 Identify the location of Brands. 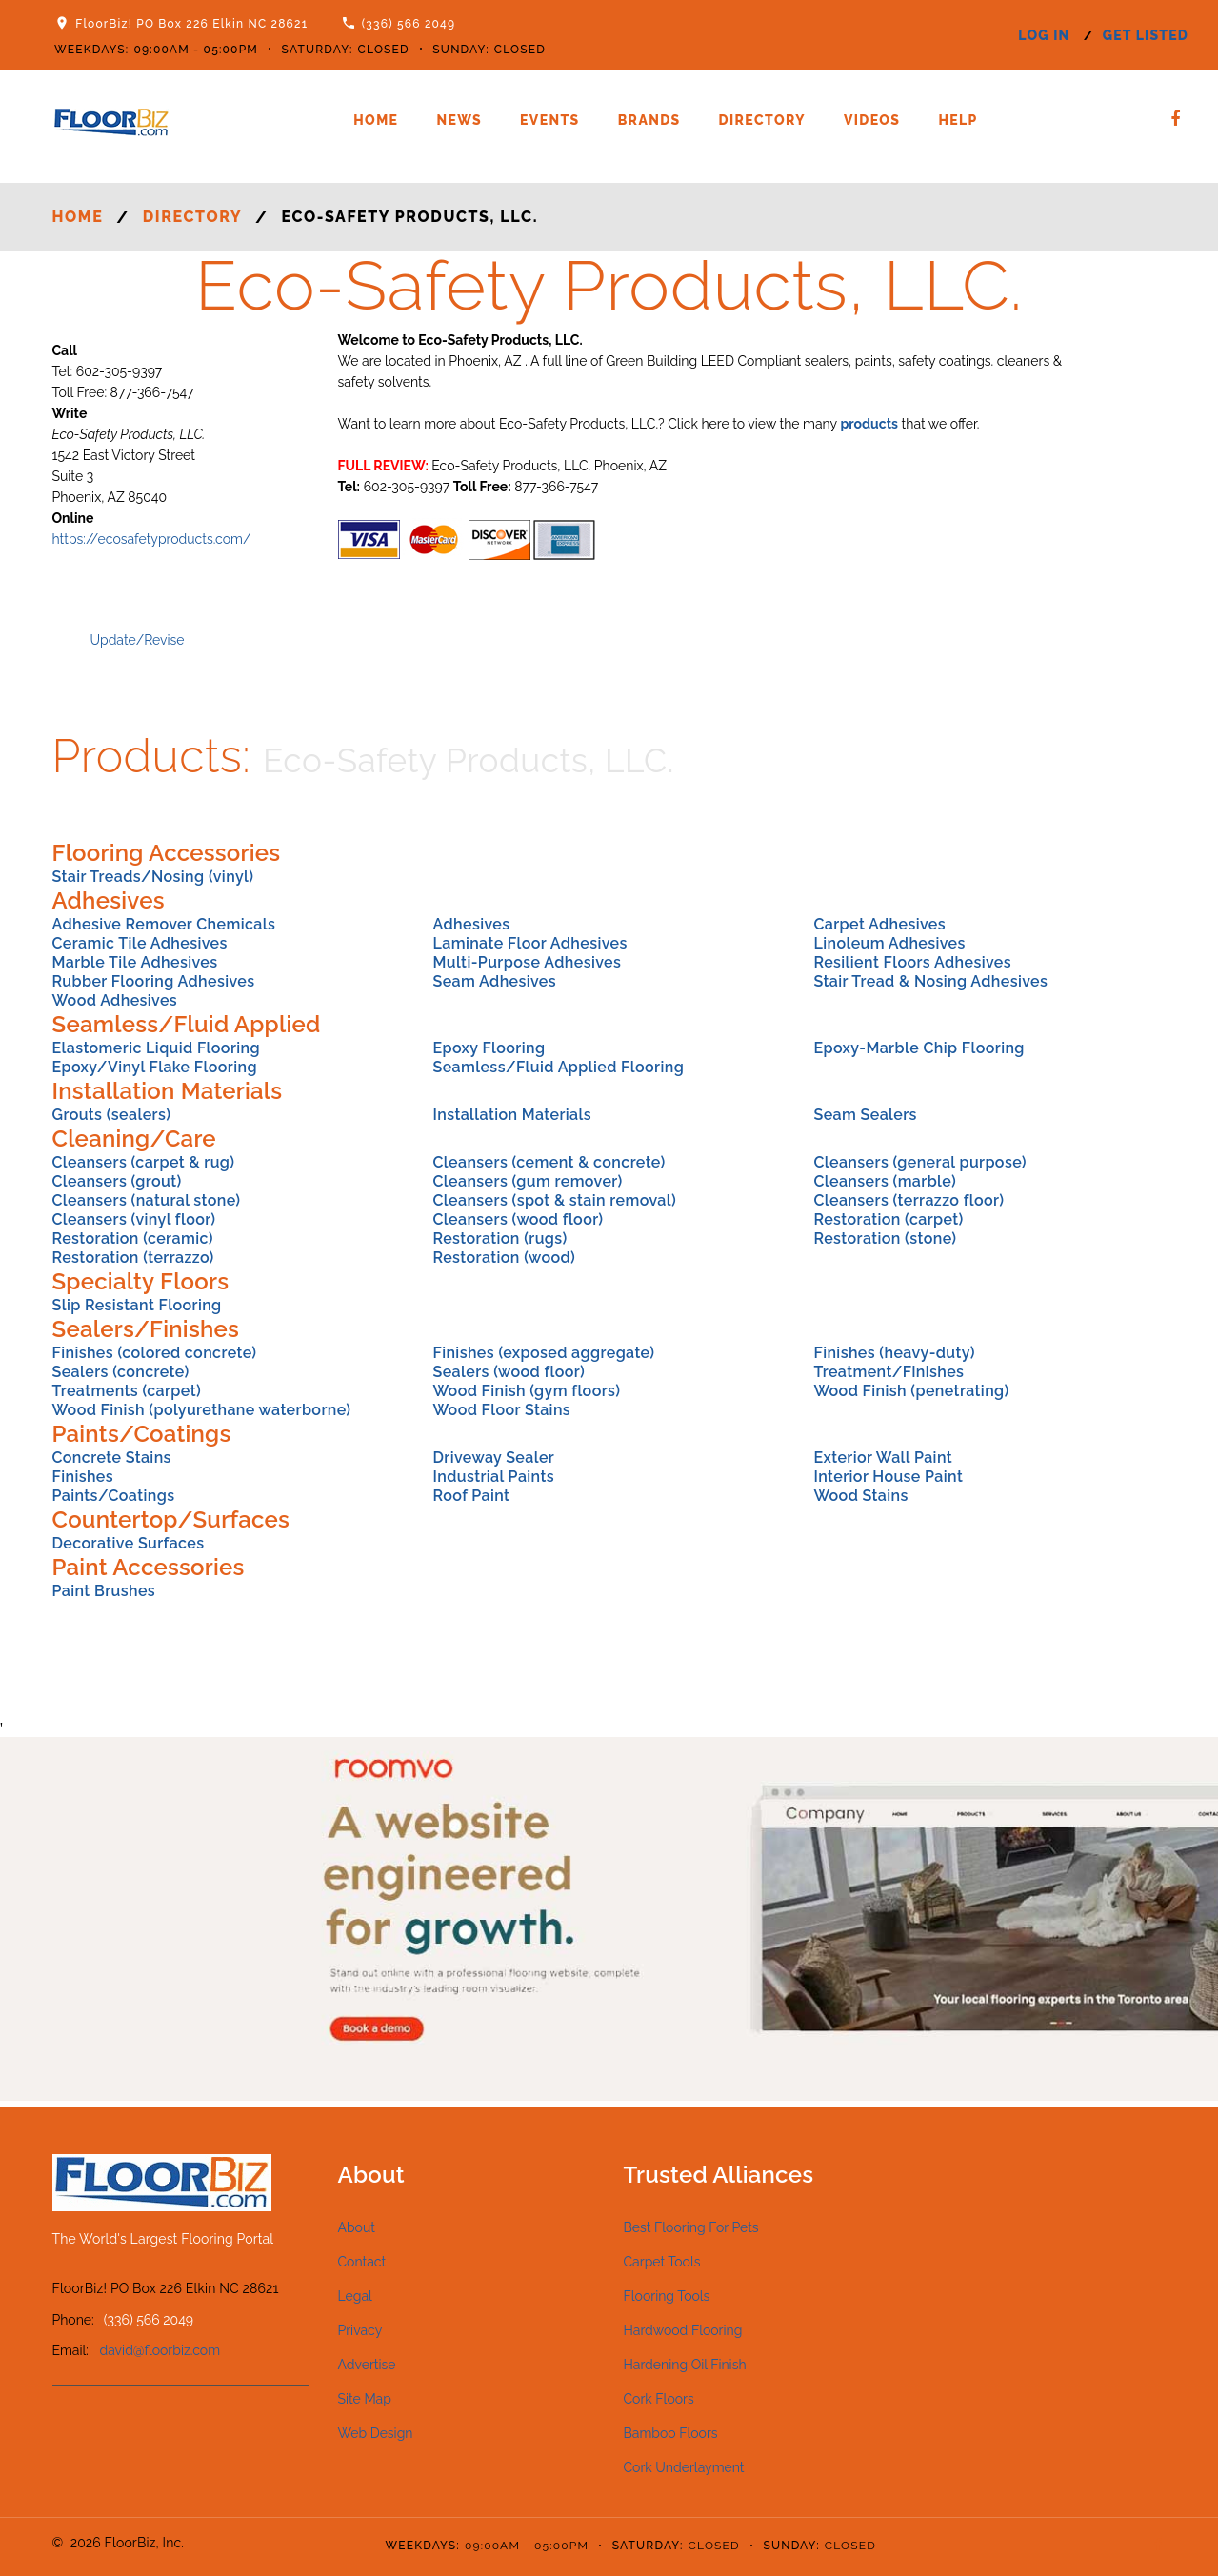
(649, 120).